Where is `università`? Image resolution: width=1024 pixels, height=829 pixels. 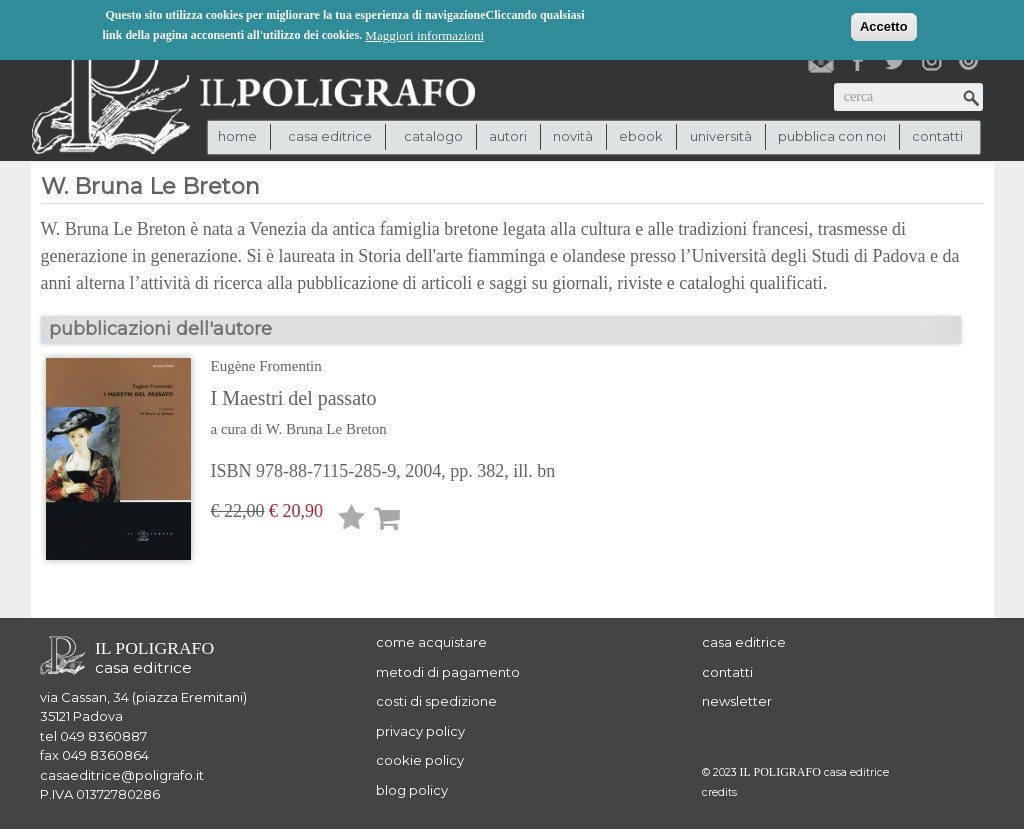 università is located at coordinates (721, 136).